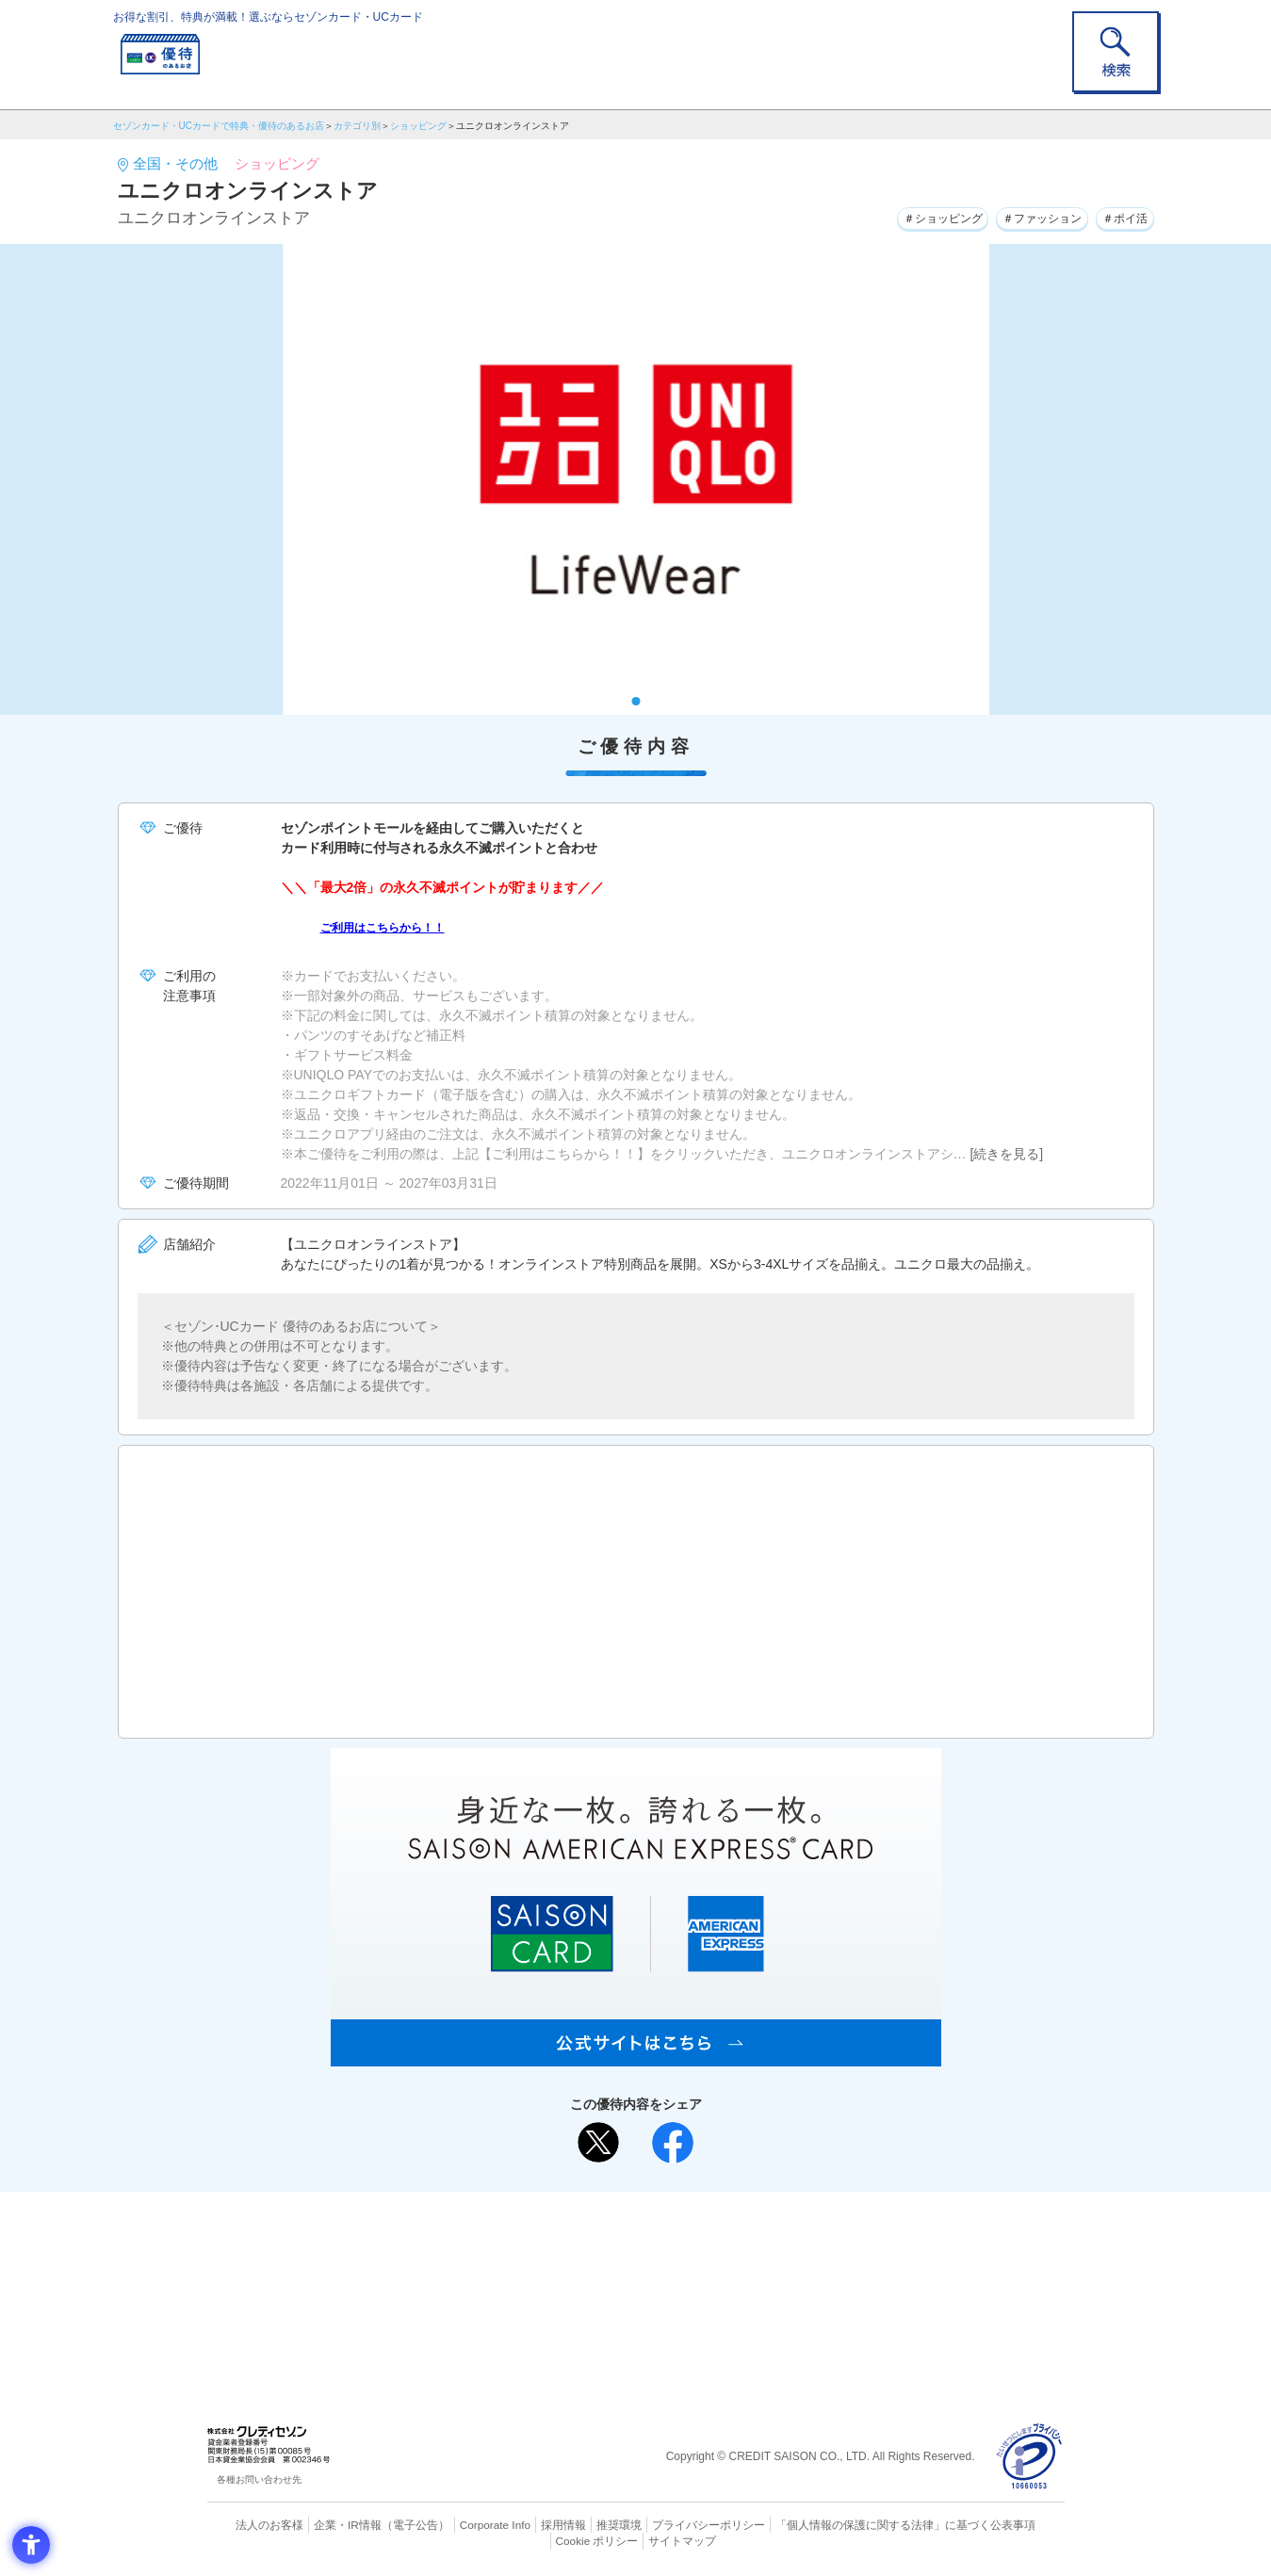 This screenshot has width=1271, height=2576. Describe the element at coordinates (578, 2524) in the screenshot. I see `推奨環境 [推奨環境 - Open in New Tab]` at that location.